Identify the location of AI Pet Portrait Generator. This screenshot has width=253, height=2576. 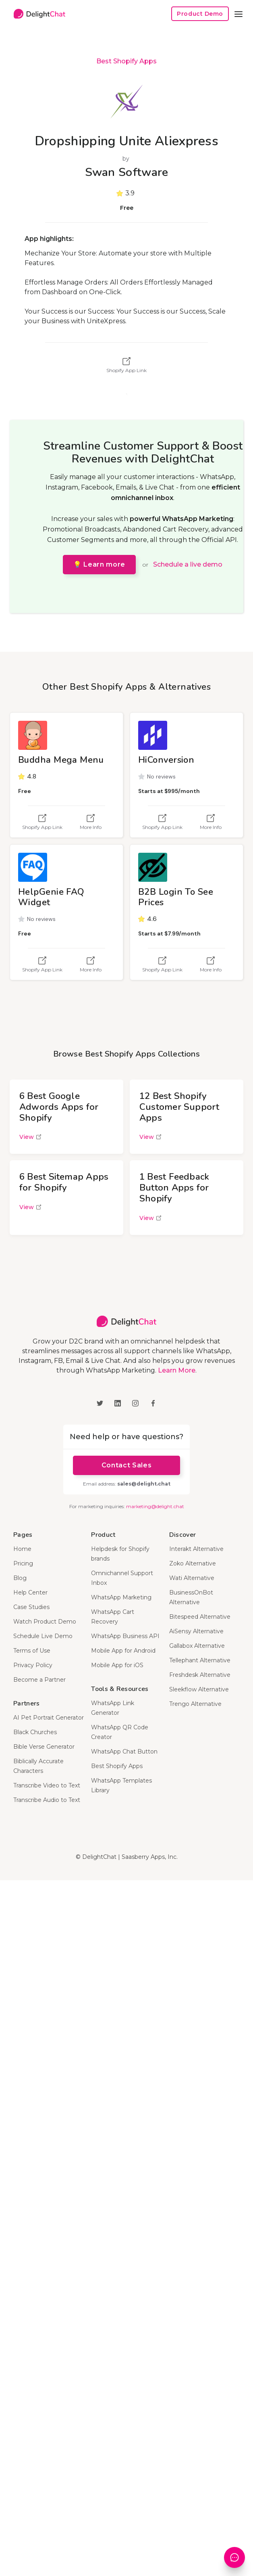
(48, 1717).